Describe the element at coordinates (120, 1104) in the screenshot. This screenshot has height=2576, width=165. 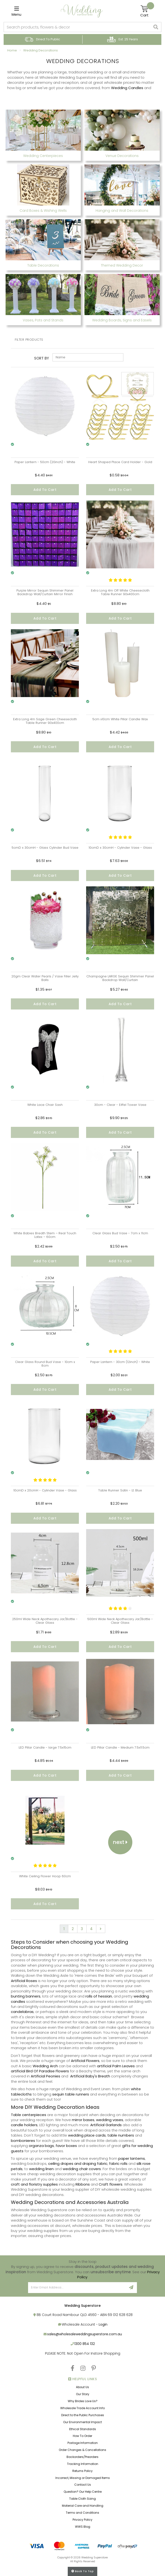
I see `30cm - Clear - Eiffel Tower Vase` at that location.